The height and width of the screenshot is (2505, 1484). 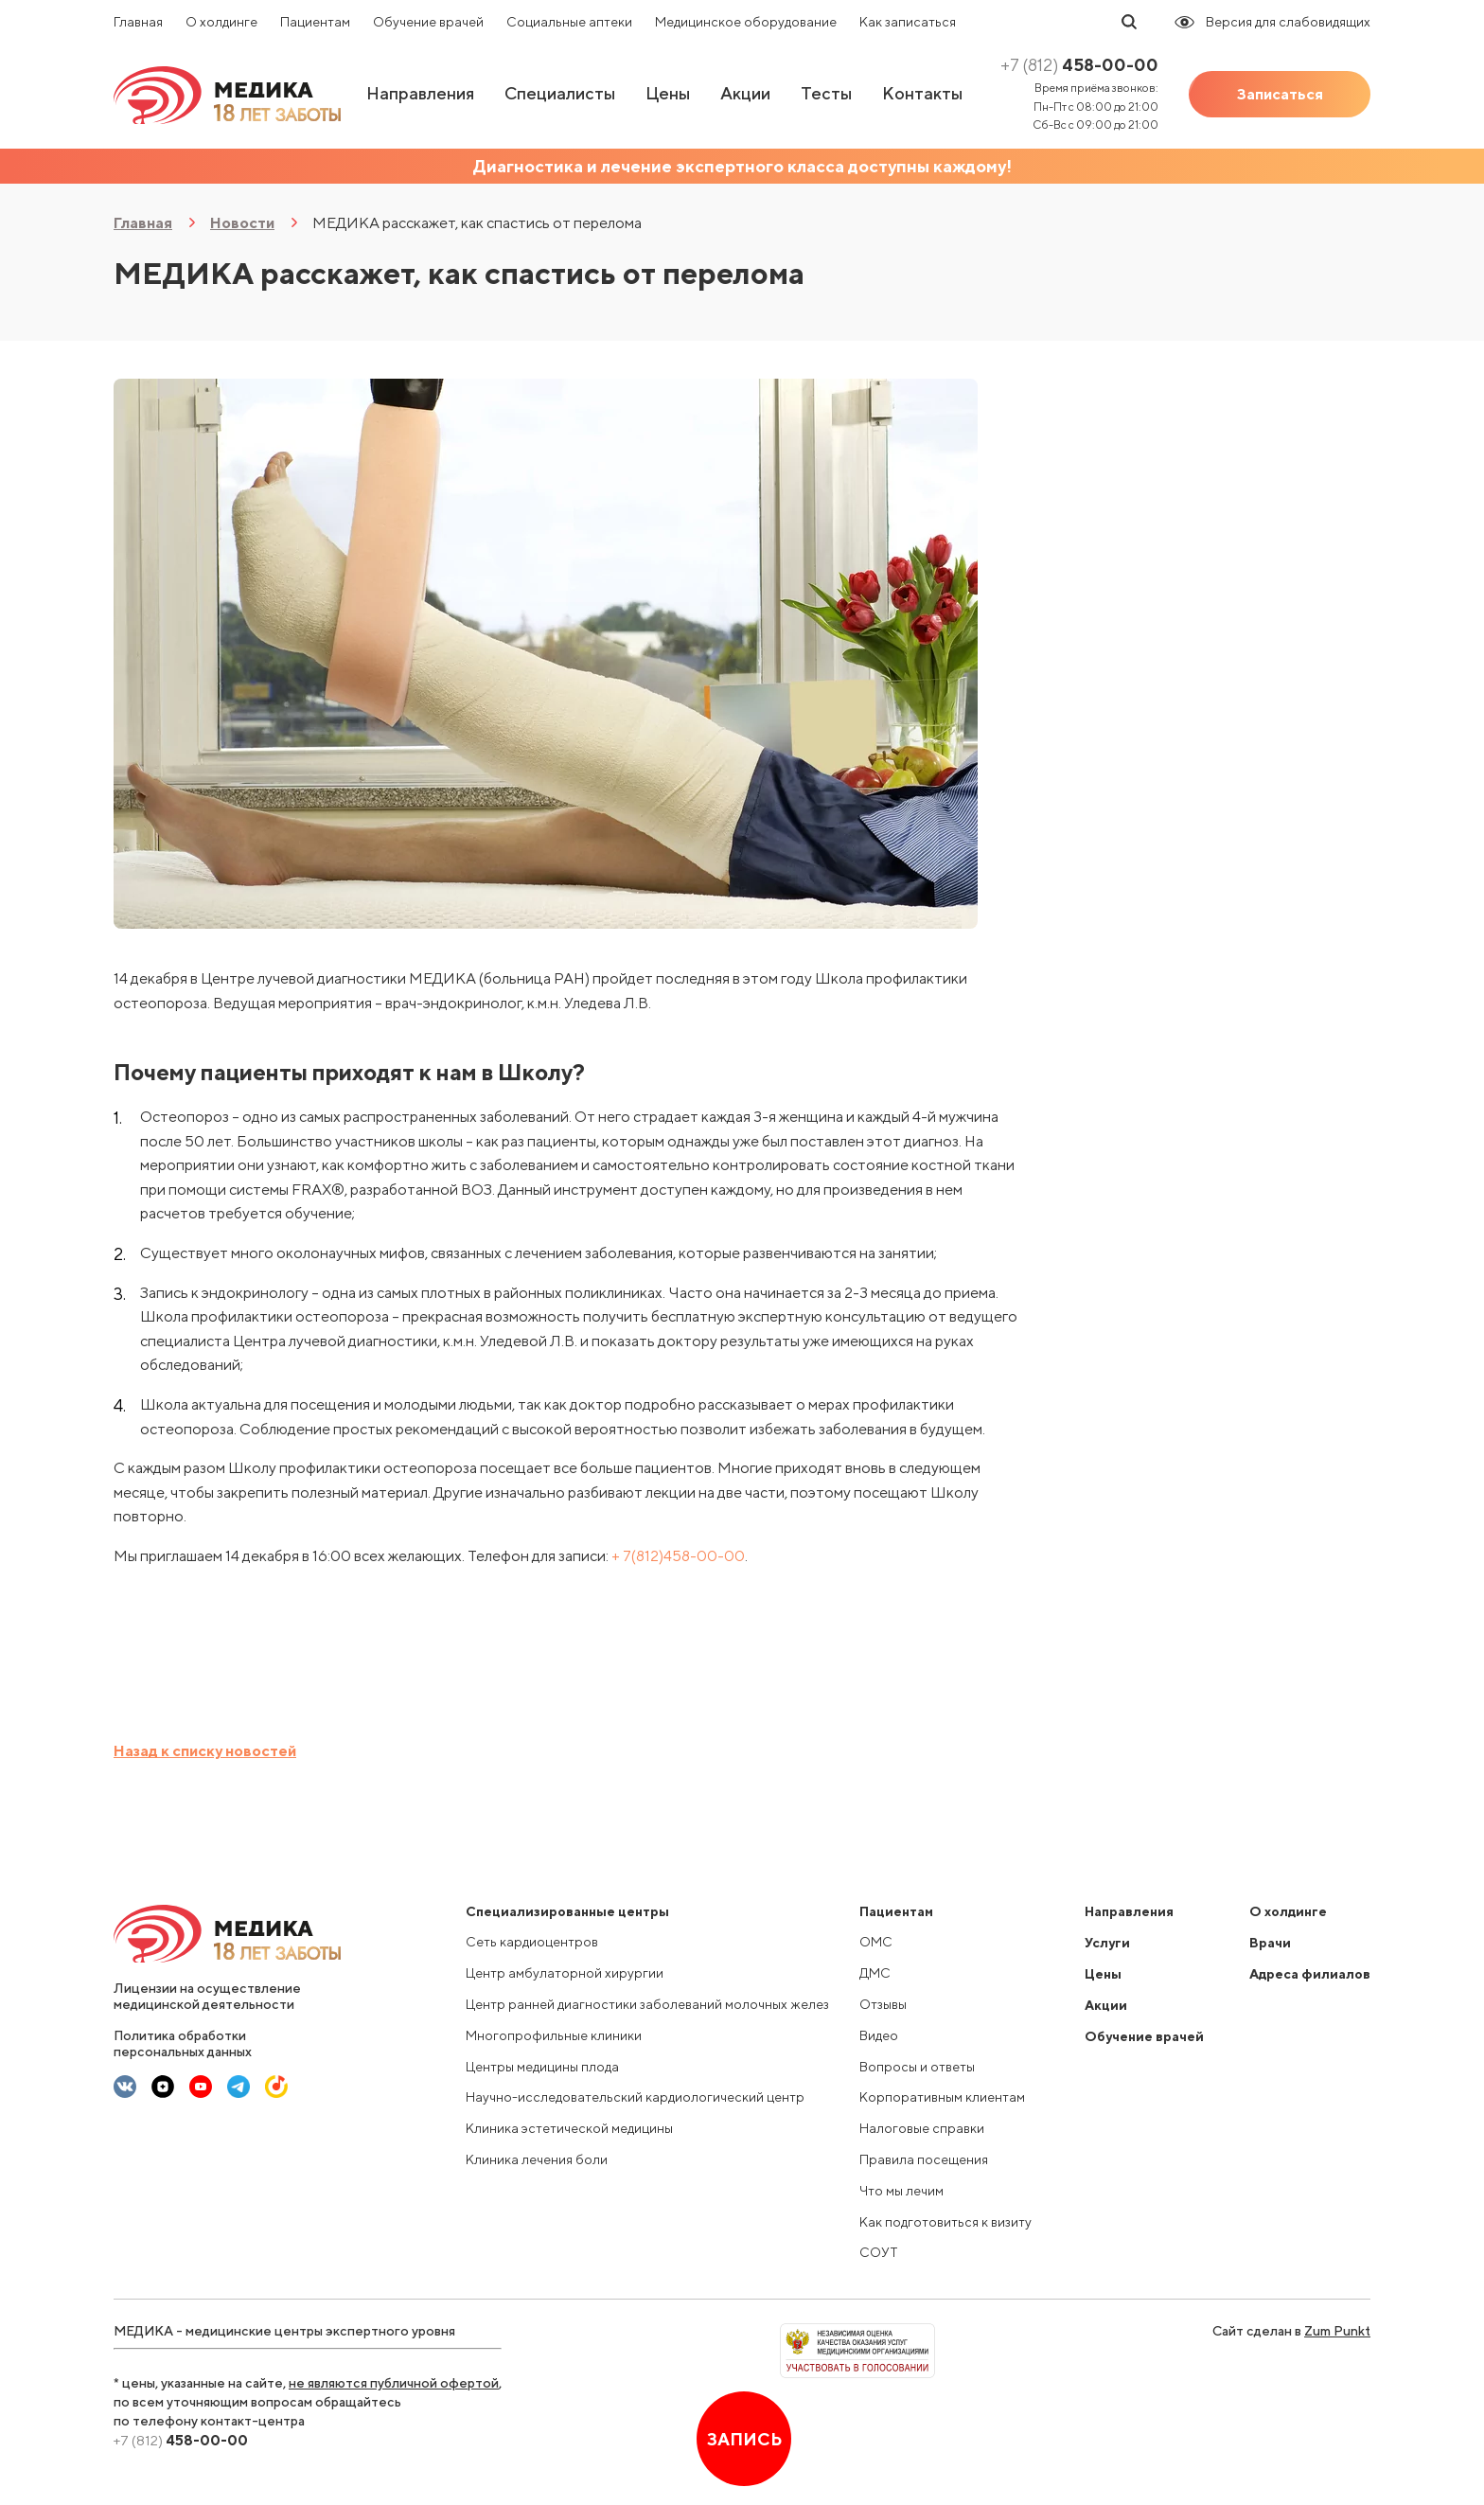 What do you see at coordinates (1079, 65) in the screenshot?
I see `458-00-00` at bounding box center [1079, 65].